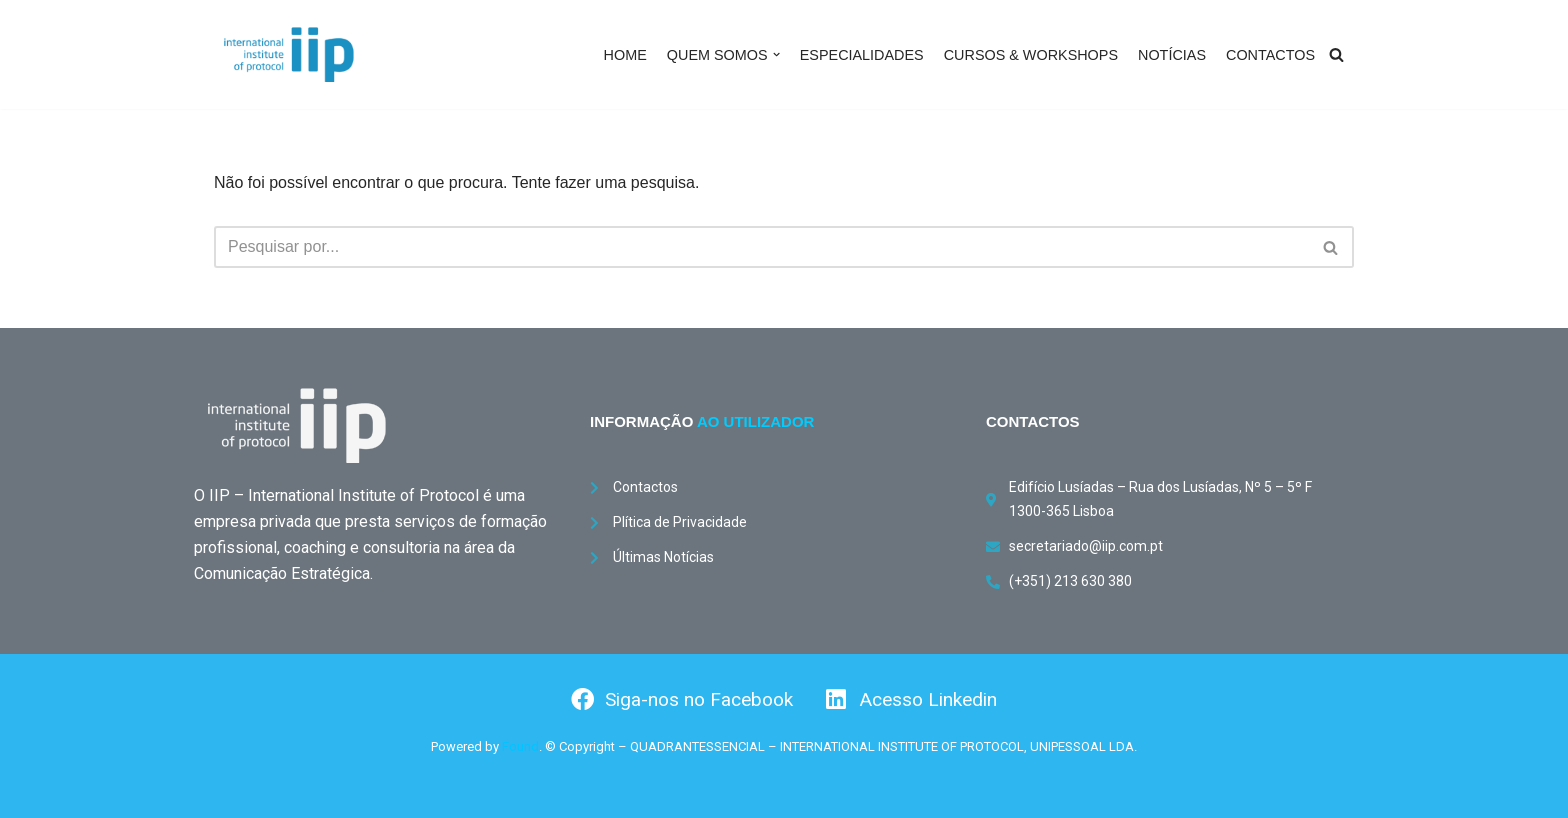  Describe the element at coordinates (1031, 55) in the screenshot. I see `CURSOS & WORKSHOPS` at that location.